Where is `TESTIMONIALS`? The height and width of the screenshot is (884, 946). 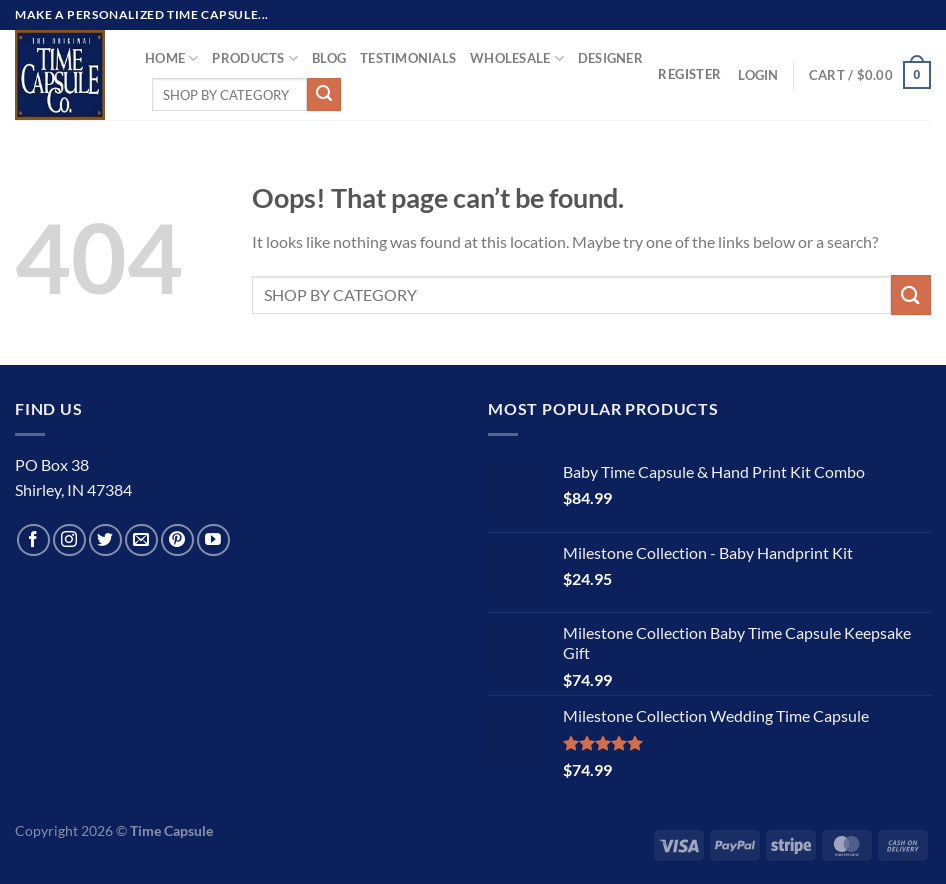
TESTIMONIALS is located at coordinates (408, 58).